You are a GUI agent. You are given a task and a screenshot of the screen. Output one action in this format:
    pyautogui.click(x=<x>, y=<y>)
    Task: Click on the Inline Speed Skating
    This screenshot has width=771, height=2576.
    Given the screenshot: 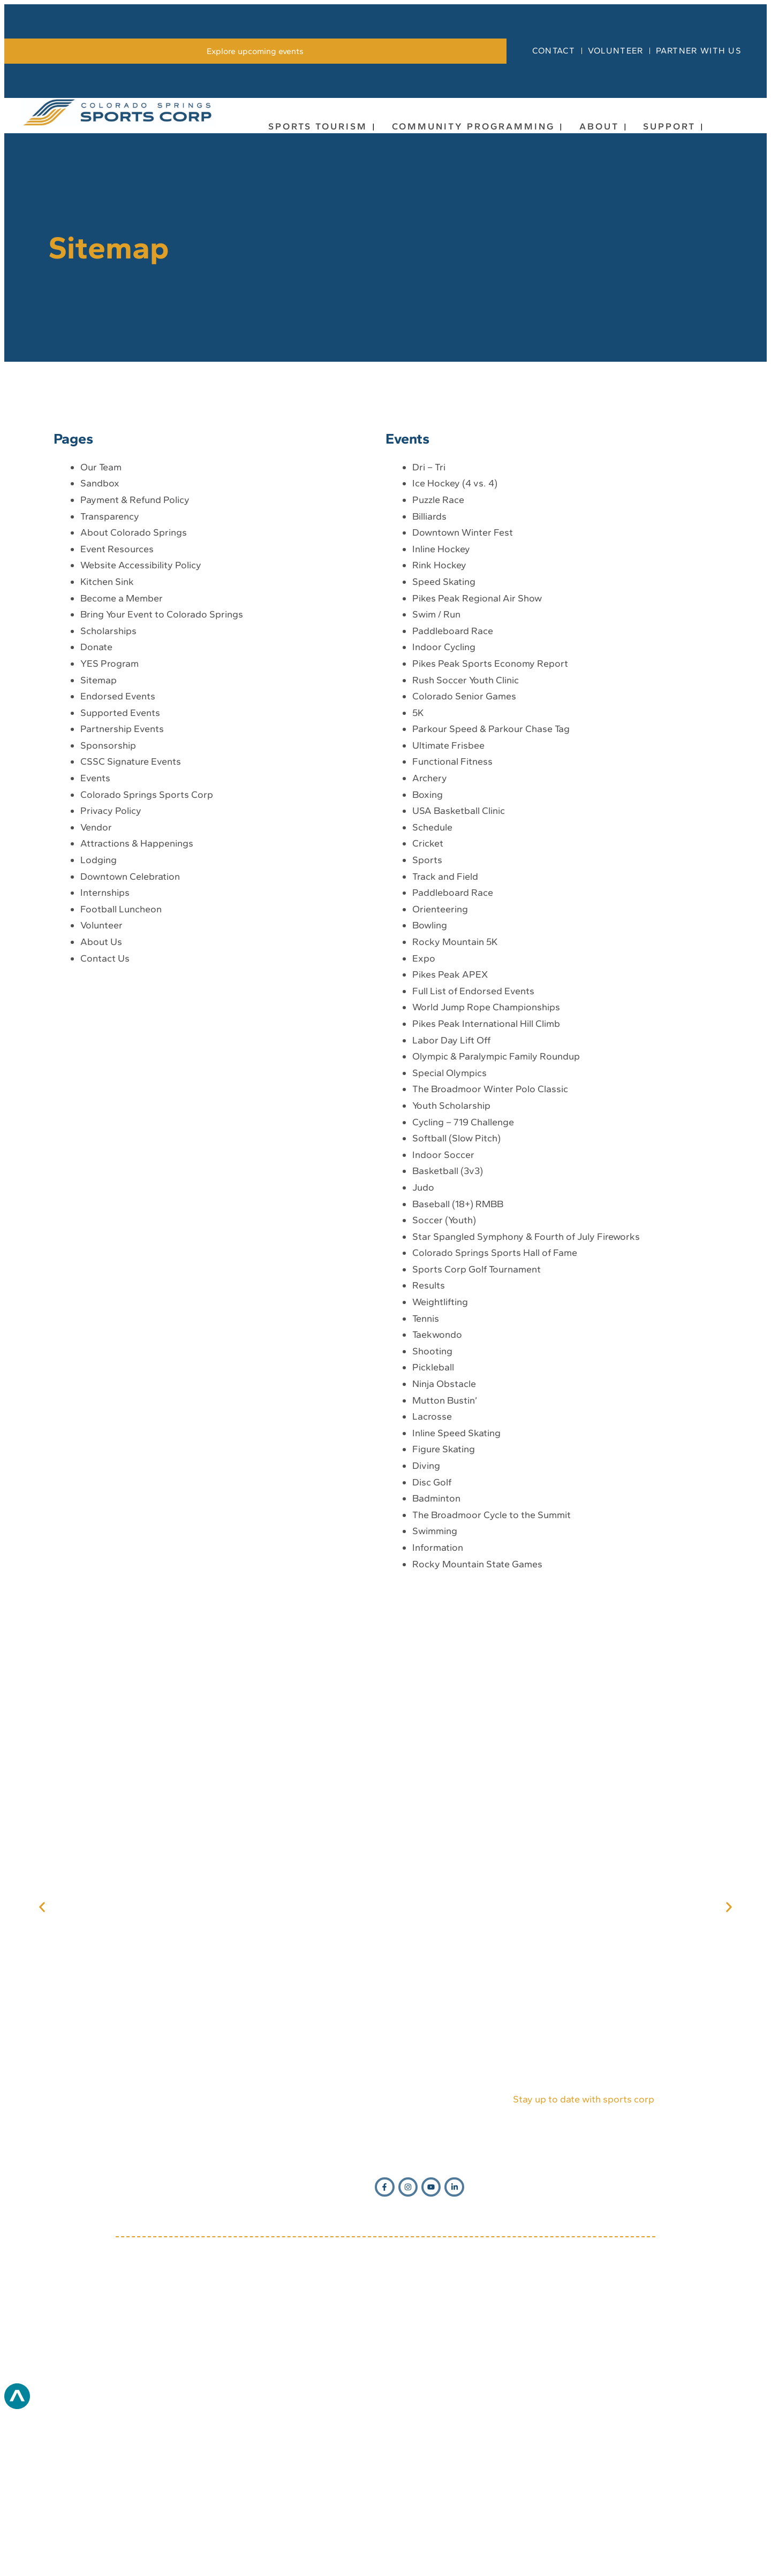 What is the action you would take?
    pyautogui.click(x=456, y=1591)
    